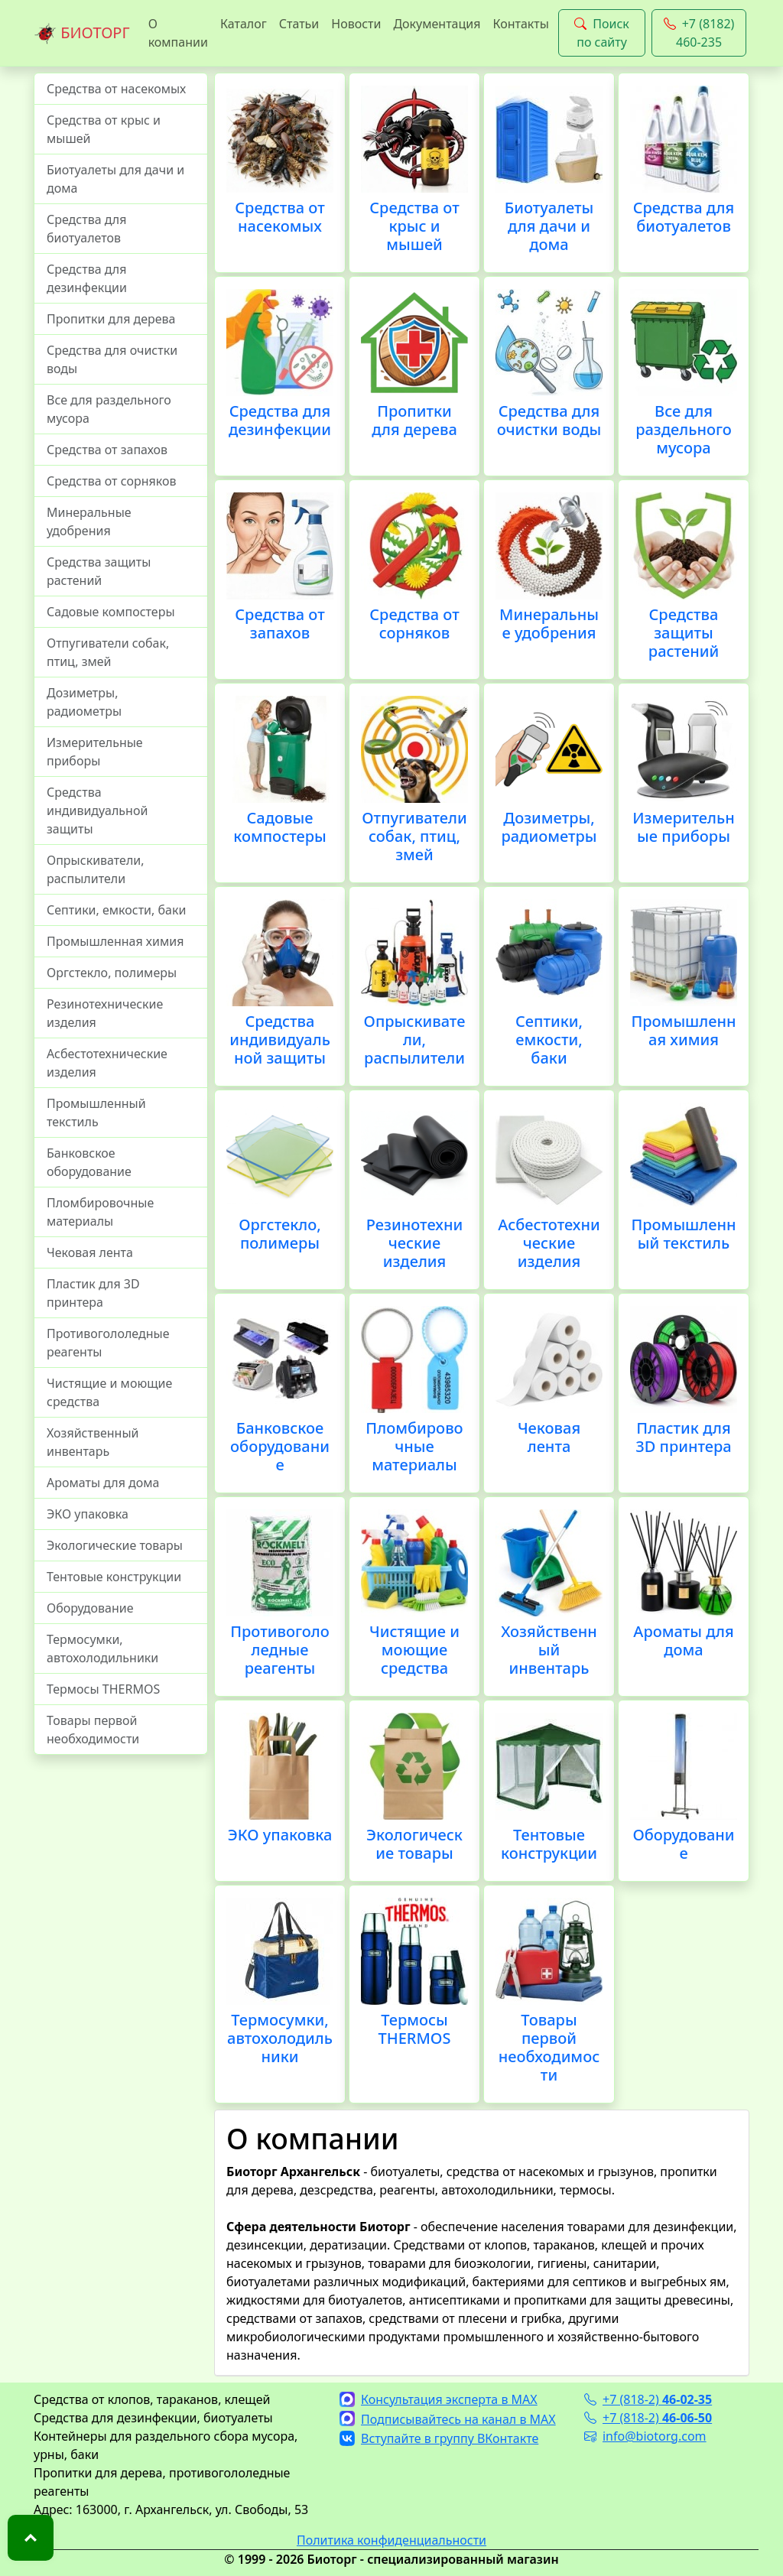  I want to click on Чистящие и моющие средства, so click(109, 1392).